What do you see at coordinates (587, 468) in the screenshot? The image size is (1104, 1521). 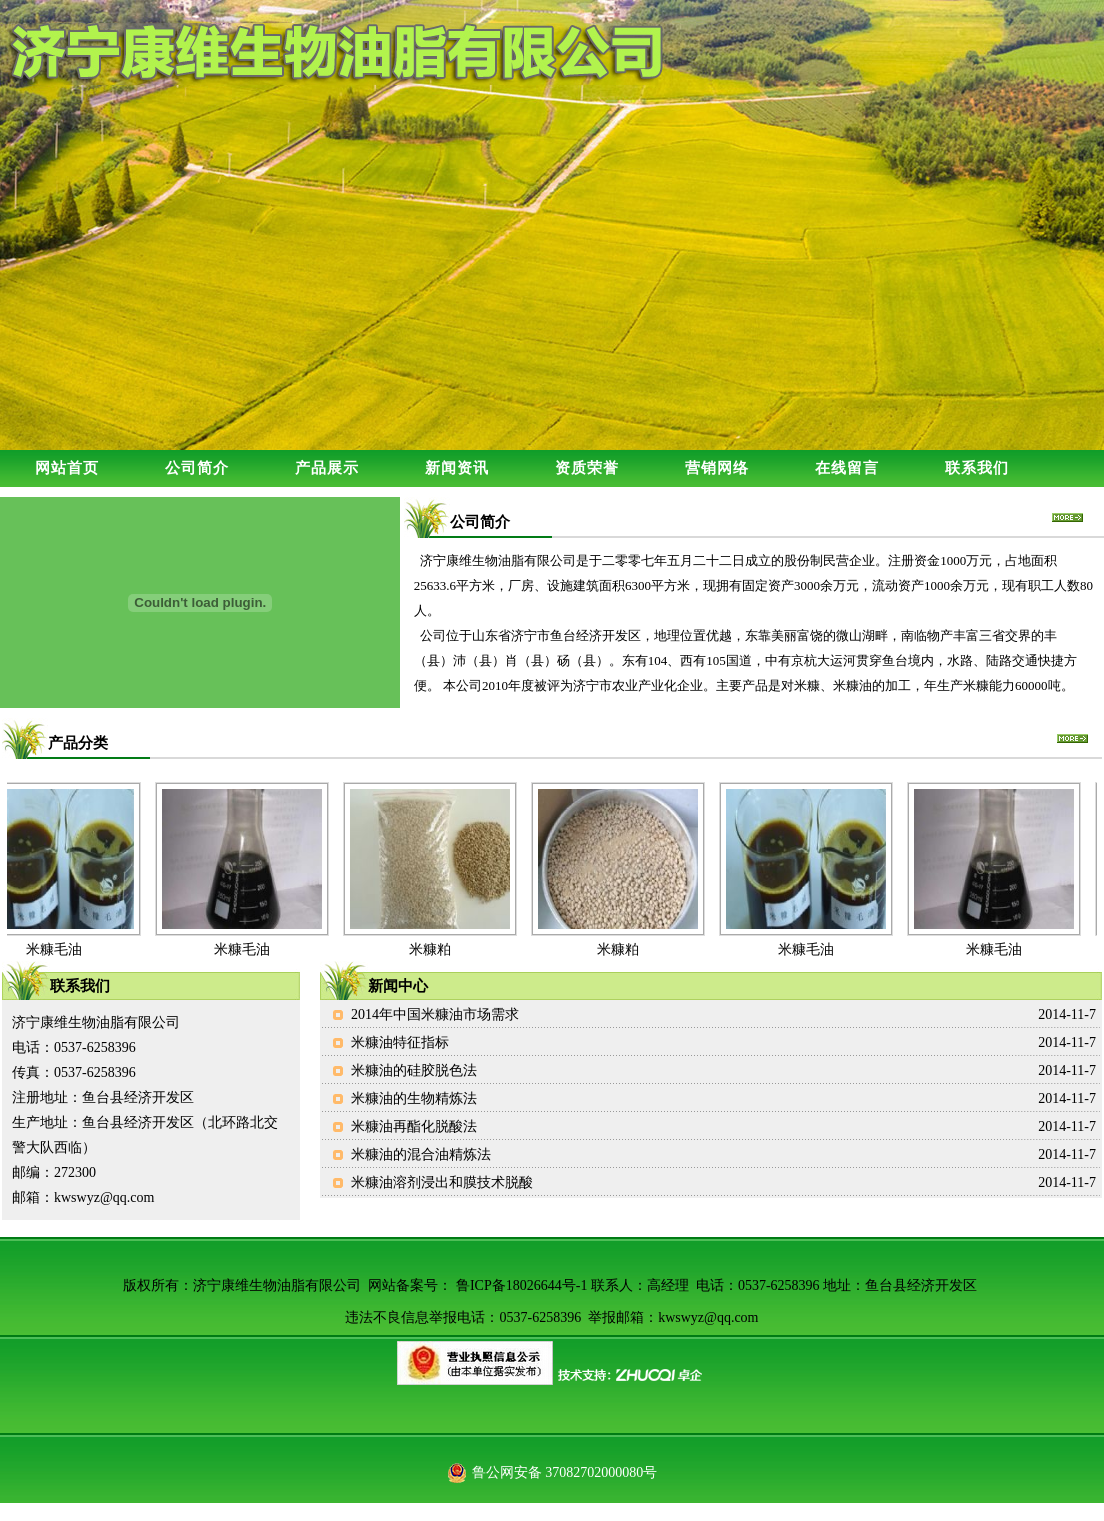 I see `资质荣誉` at bounding box center [587, 468].